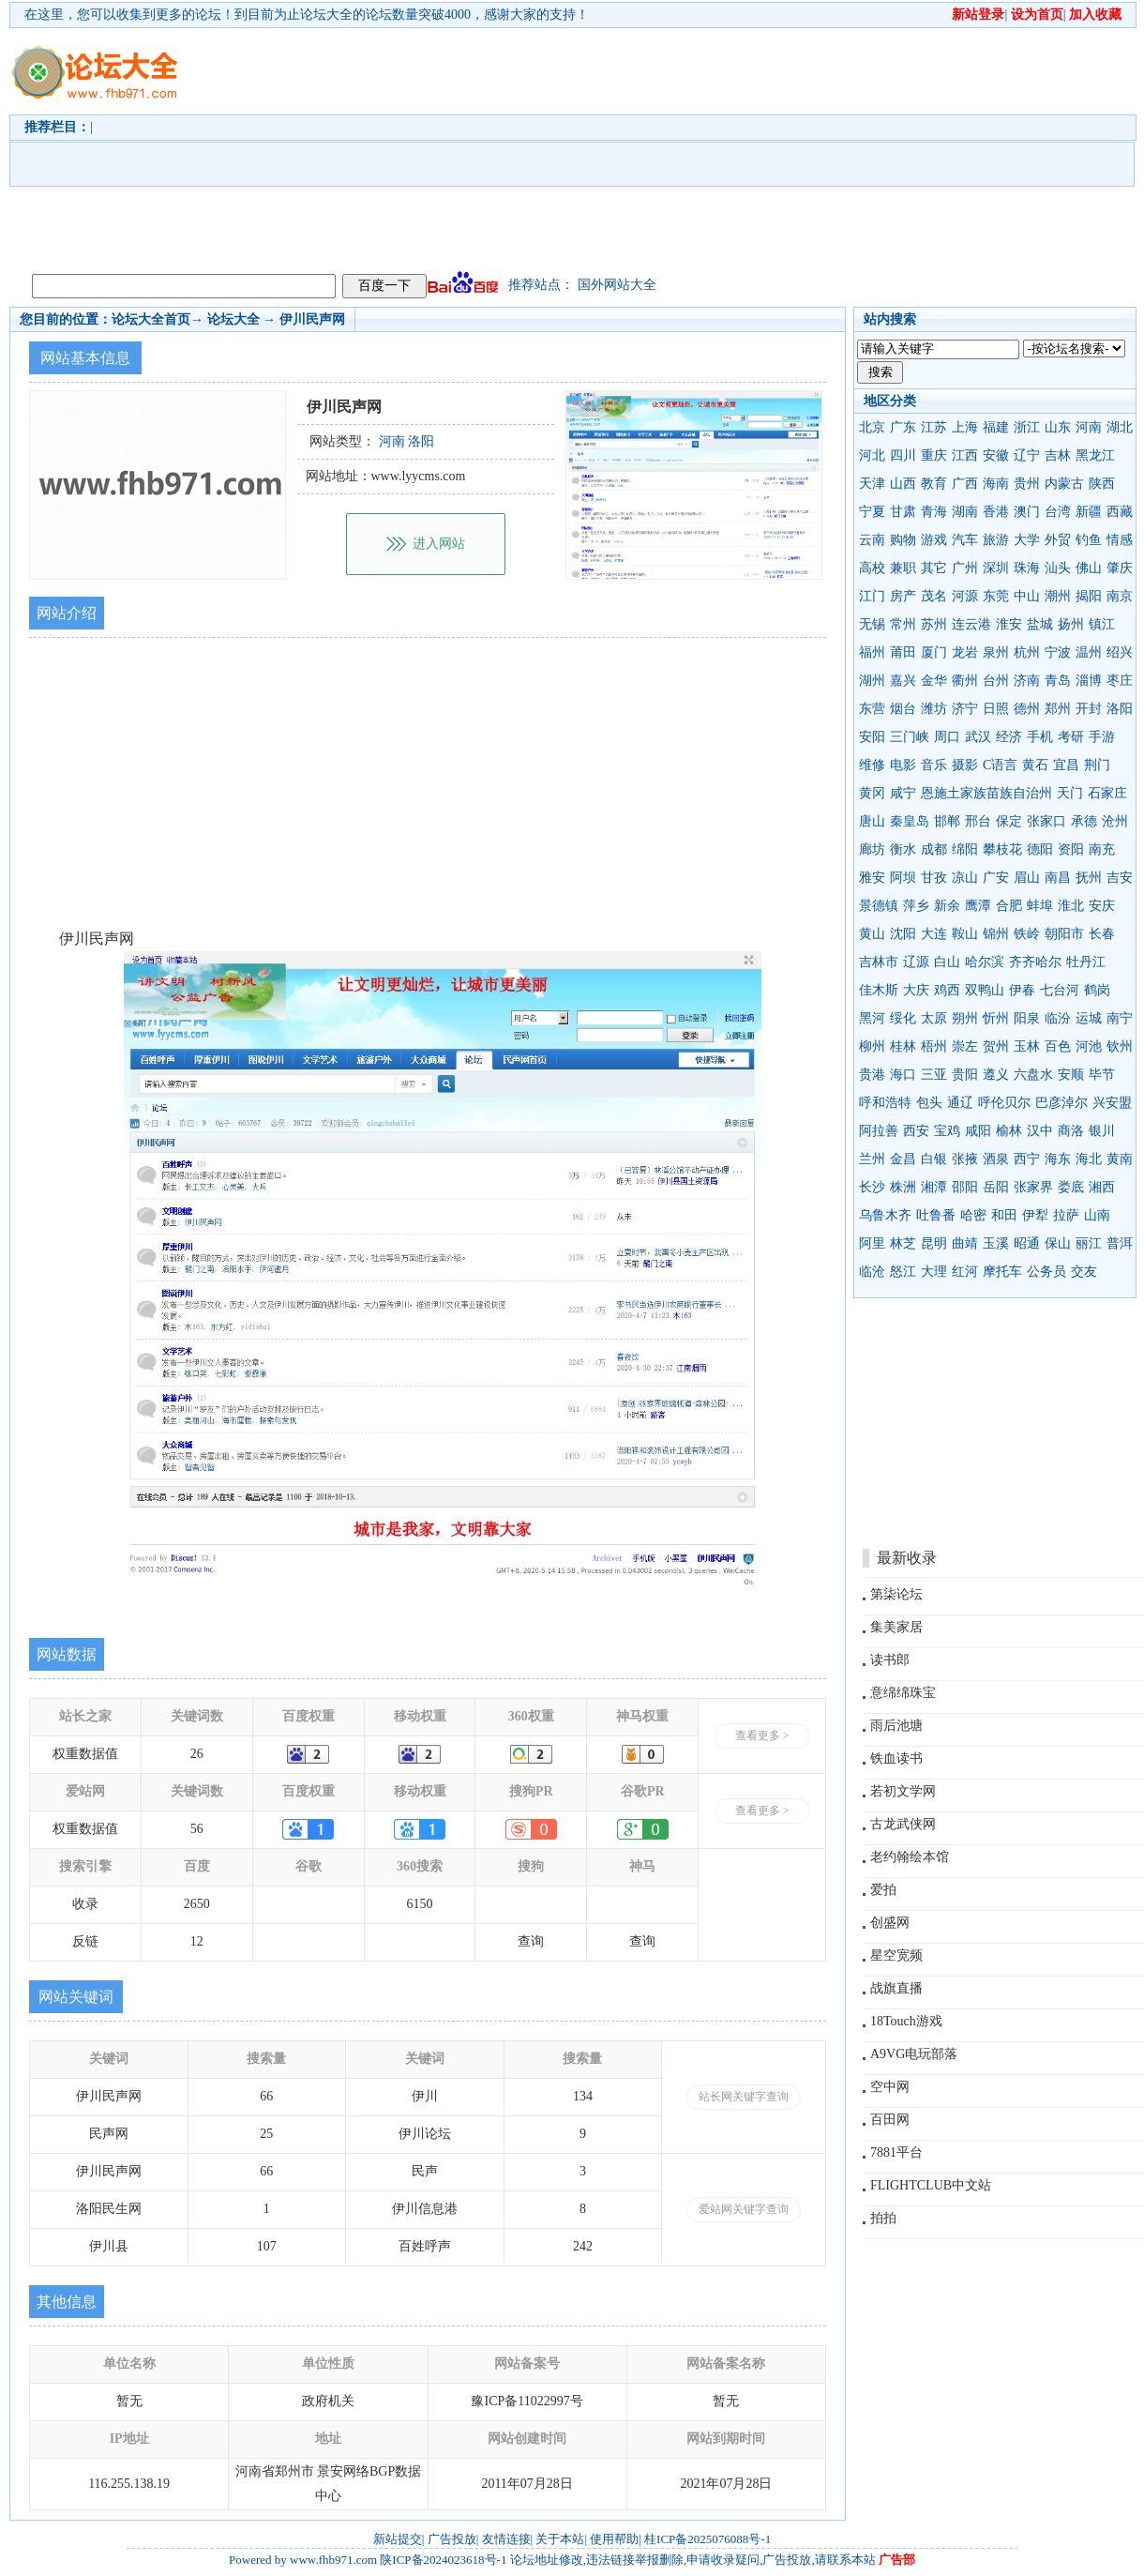  What do you see at coordinates (883, 1890) in the screenshot?
I see `爱拍` at bounding box center [883, 1890].